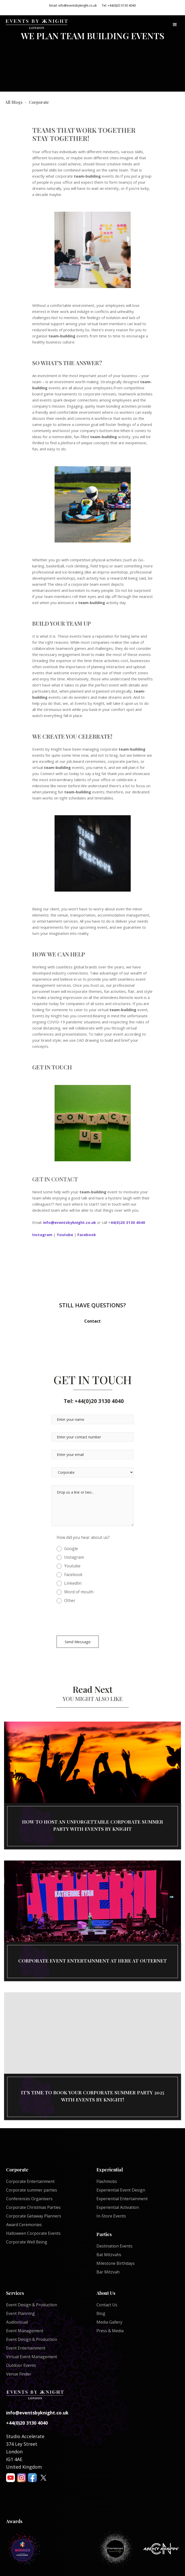 This screenshot has height=2576, width=185. I want to click on Experiential Entertainment, so click(122, 2198).